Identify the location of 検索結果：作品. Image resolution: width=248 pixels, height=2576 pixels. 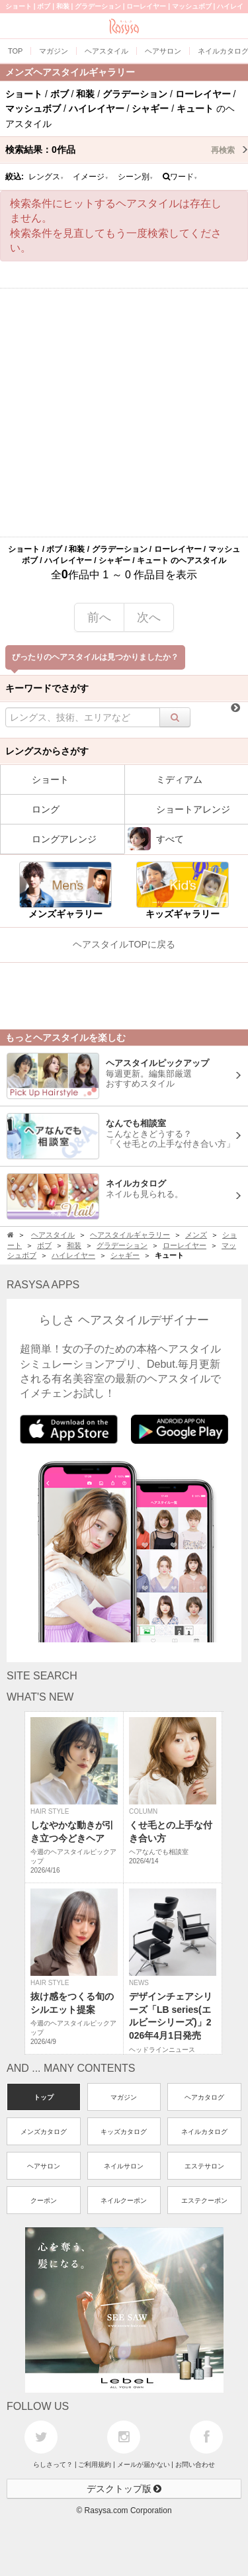
(126, 149).